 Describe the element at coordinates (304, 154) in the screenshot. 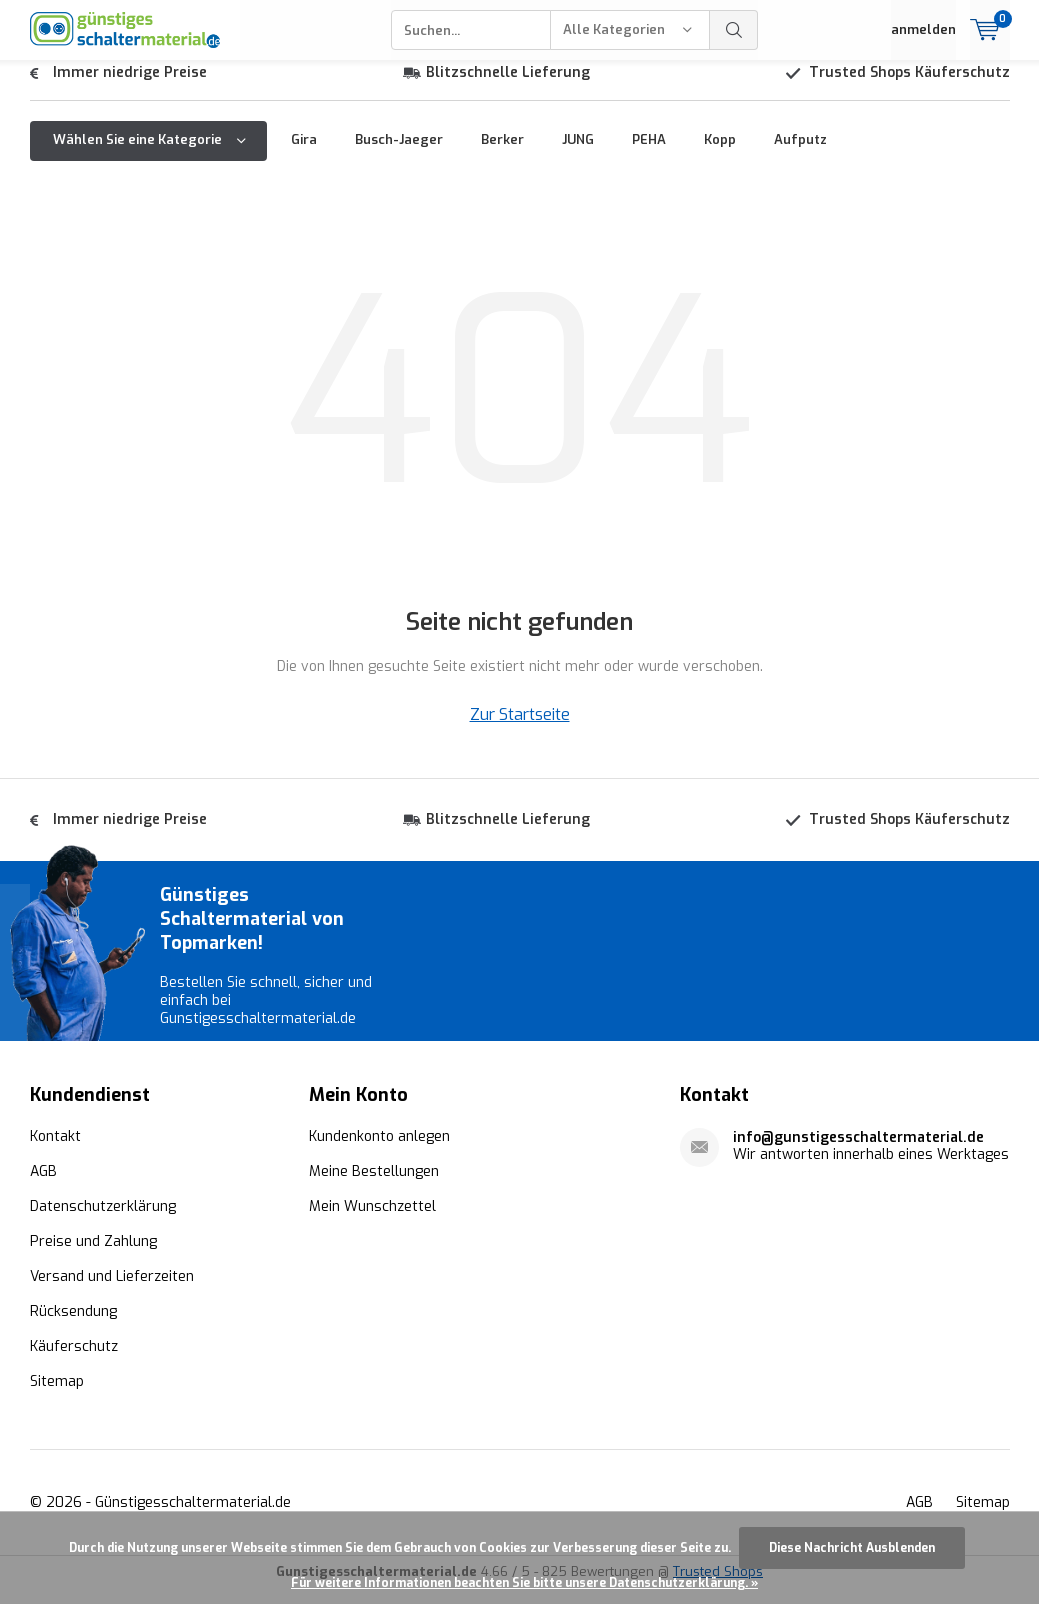

I see `Gira` at that location.